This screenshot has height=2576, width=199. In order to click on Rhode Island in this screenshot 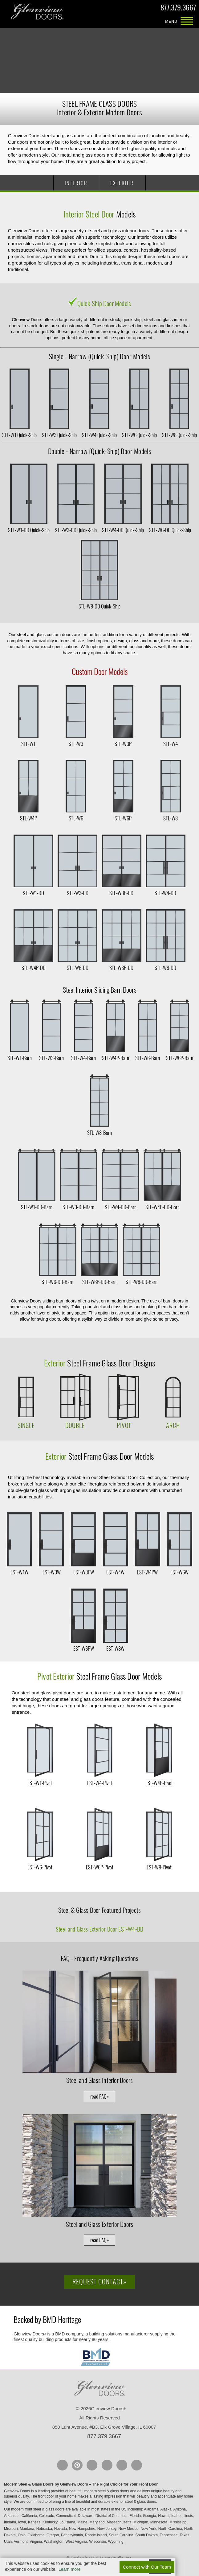, I will do `click(96, 2535)`.